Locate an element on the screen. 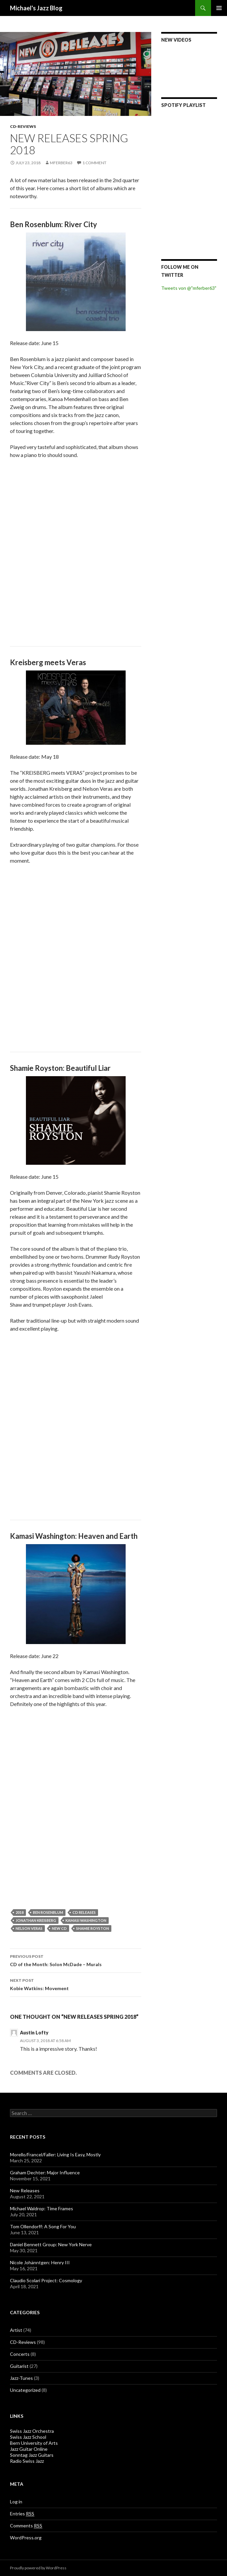 The width and height of the screenshot is (227, 2576). Nicole Johänntgen: Henry III is located at coordinates (40, 2262).